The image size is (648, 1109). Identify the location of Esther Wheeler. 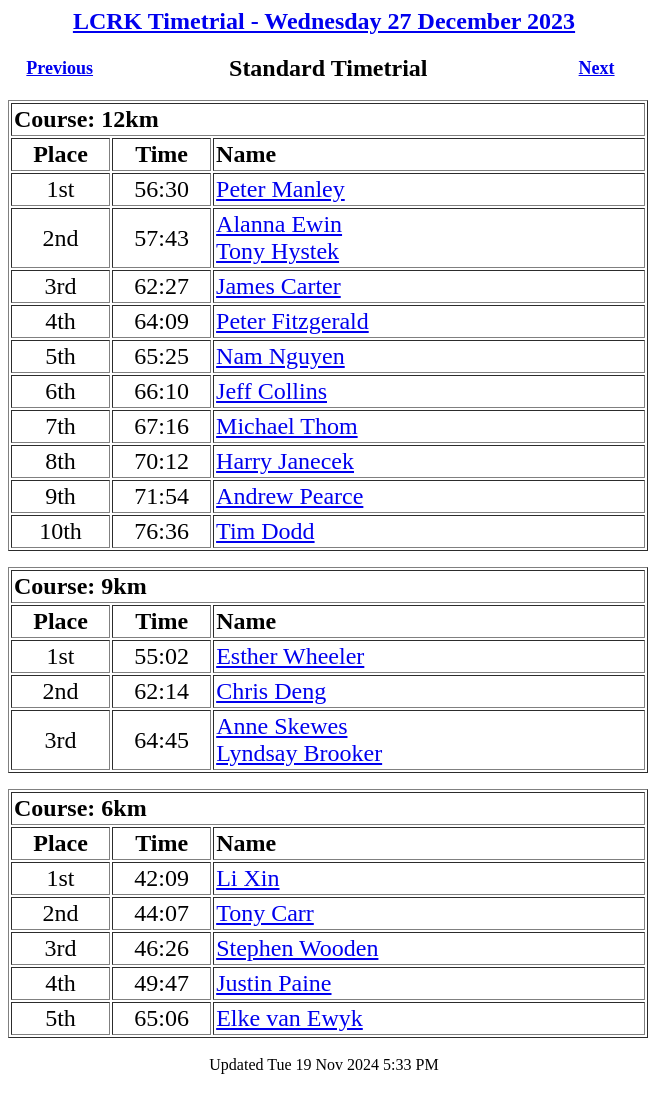
(290, 656).